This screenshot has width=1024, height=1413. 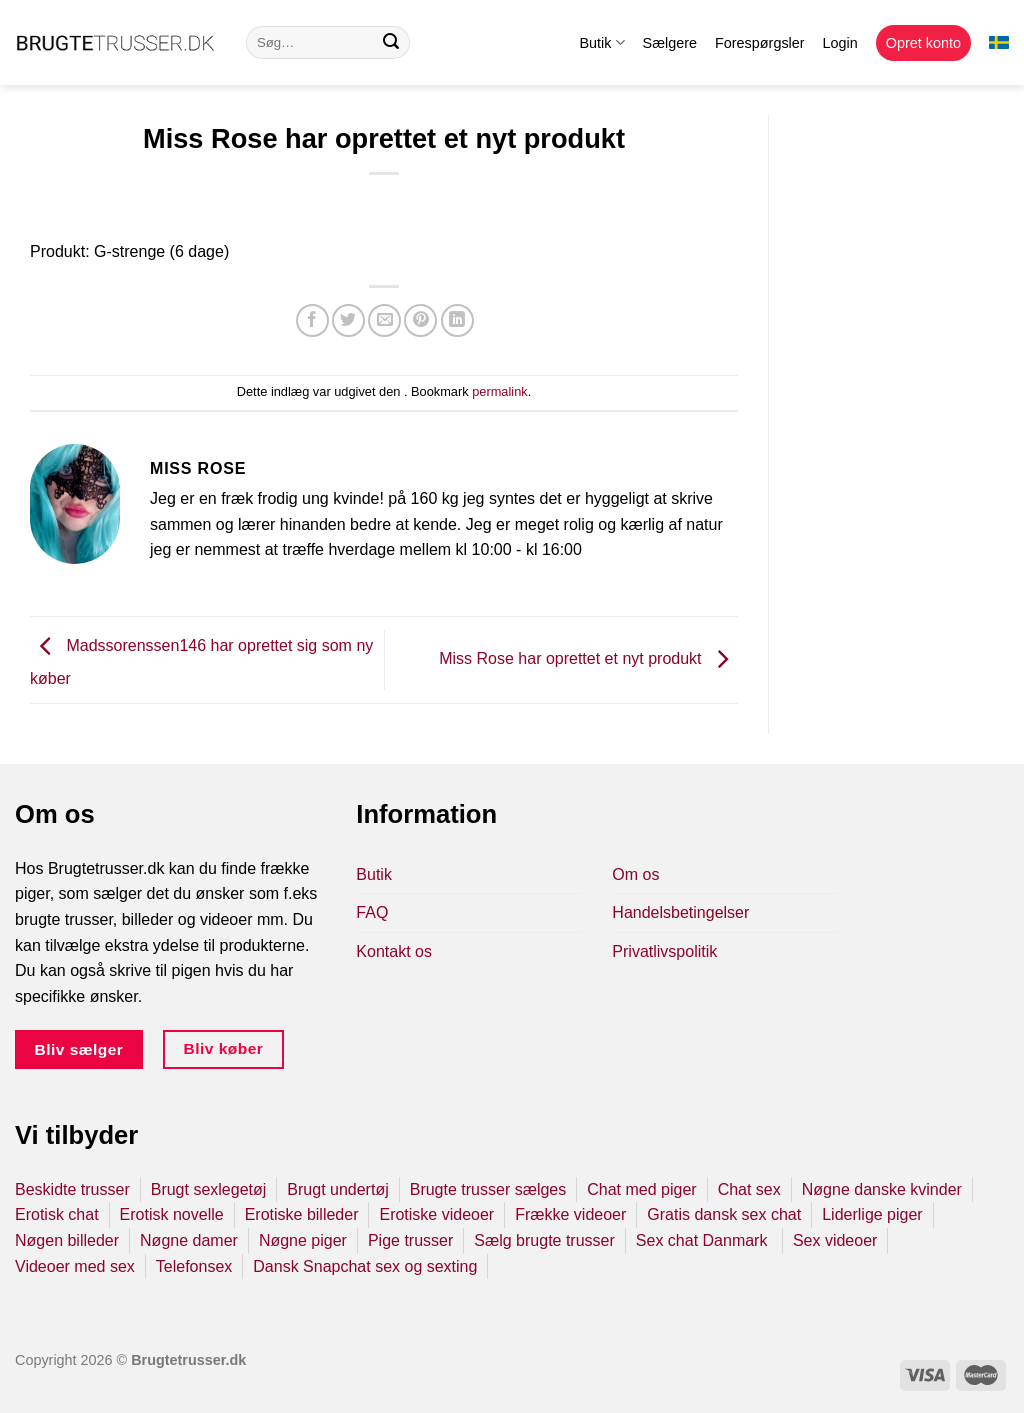 What do you see at coordinates (570, 1214) in the screenshot?
I see `Frække videoer` at bounding box center [570, 1214].